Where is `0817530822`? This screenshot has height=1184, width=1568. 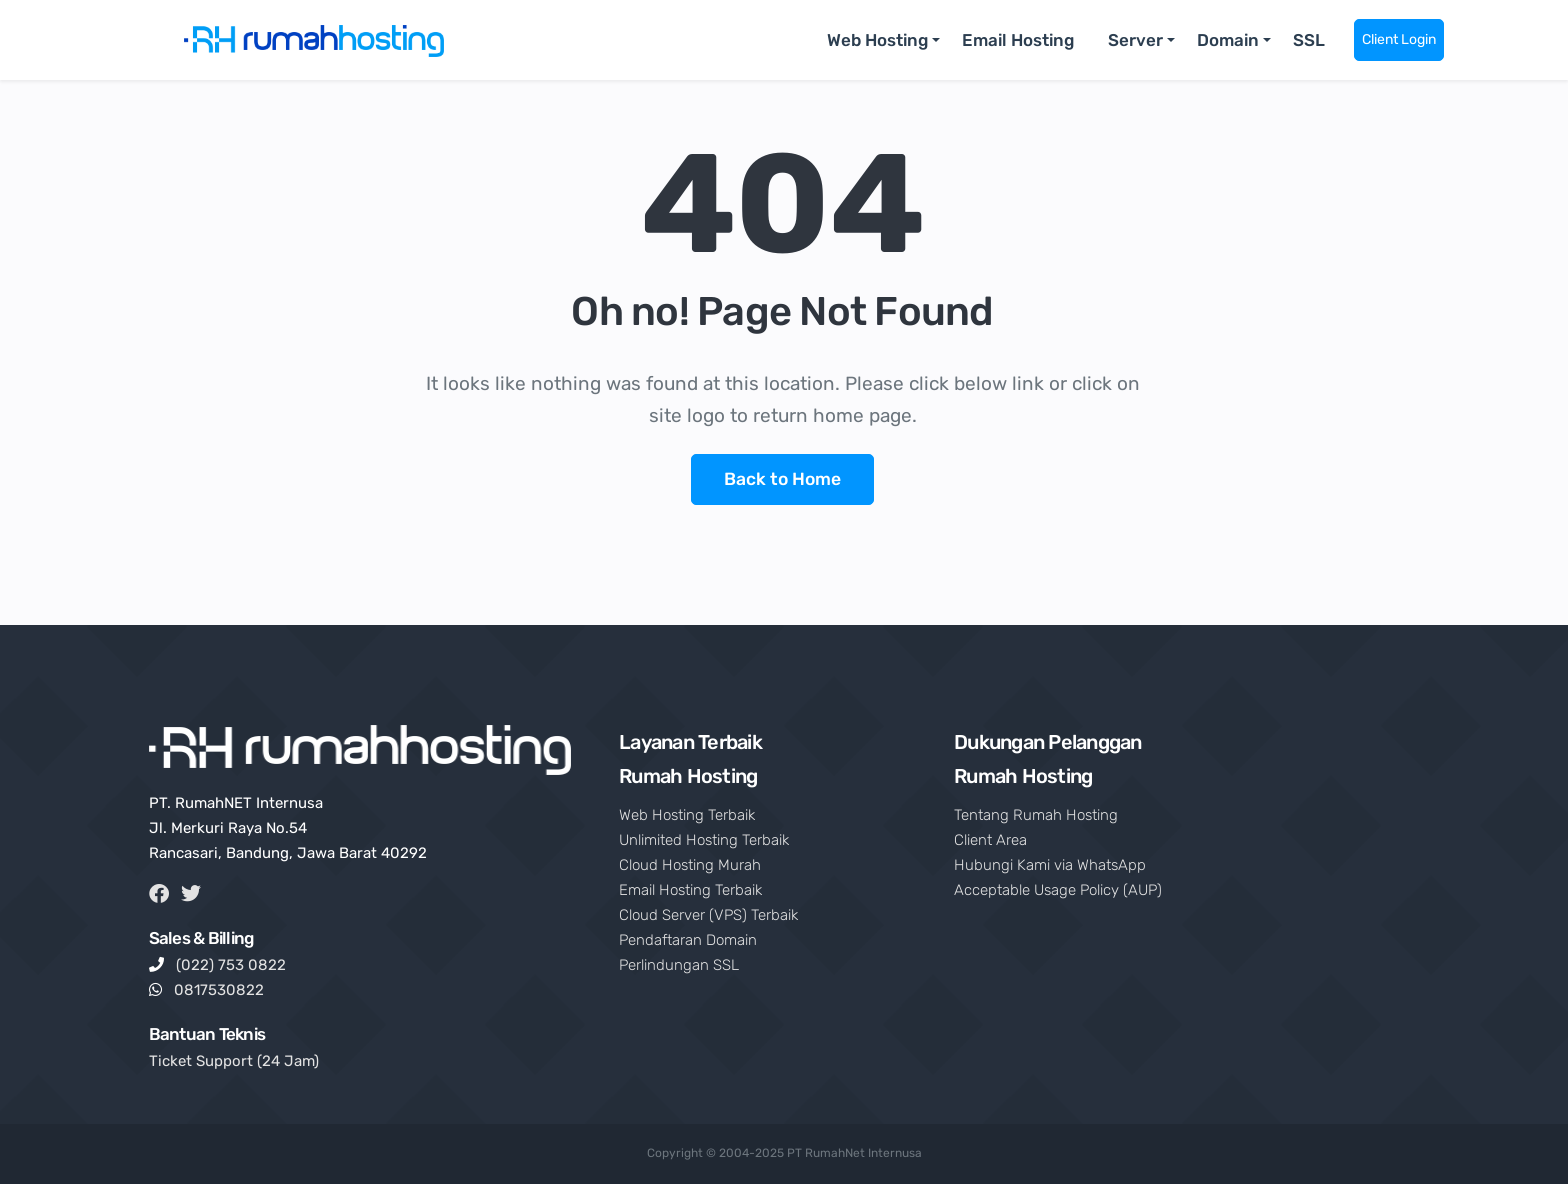
0817530822 is located at coordinates (219, 990).